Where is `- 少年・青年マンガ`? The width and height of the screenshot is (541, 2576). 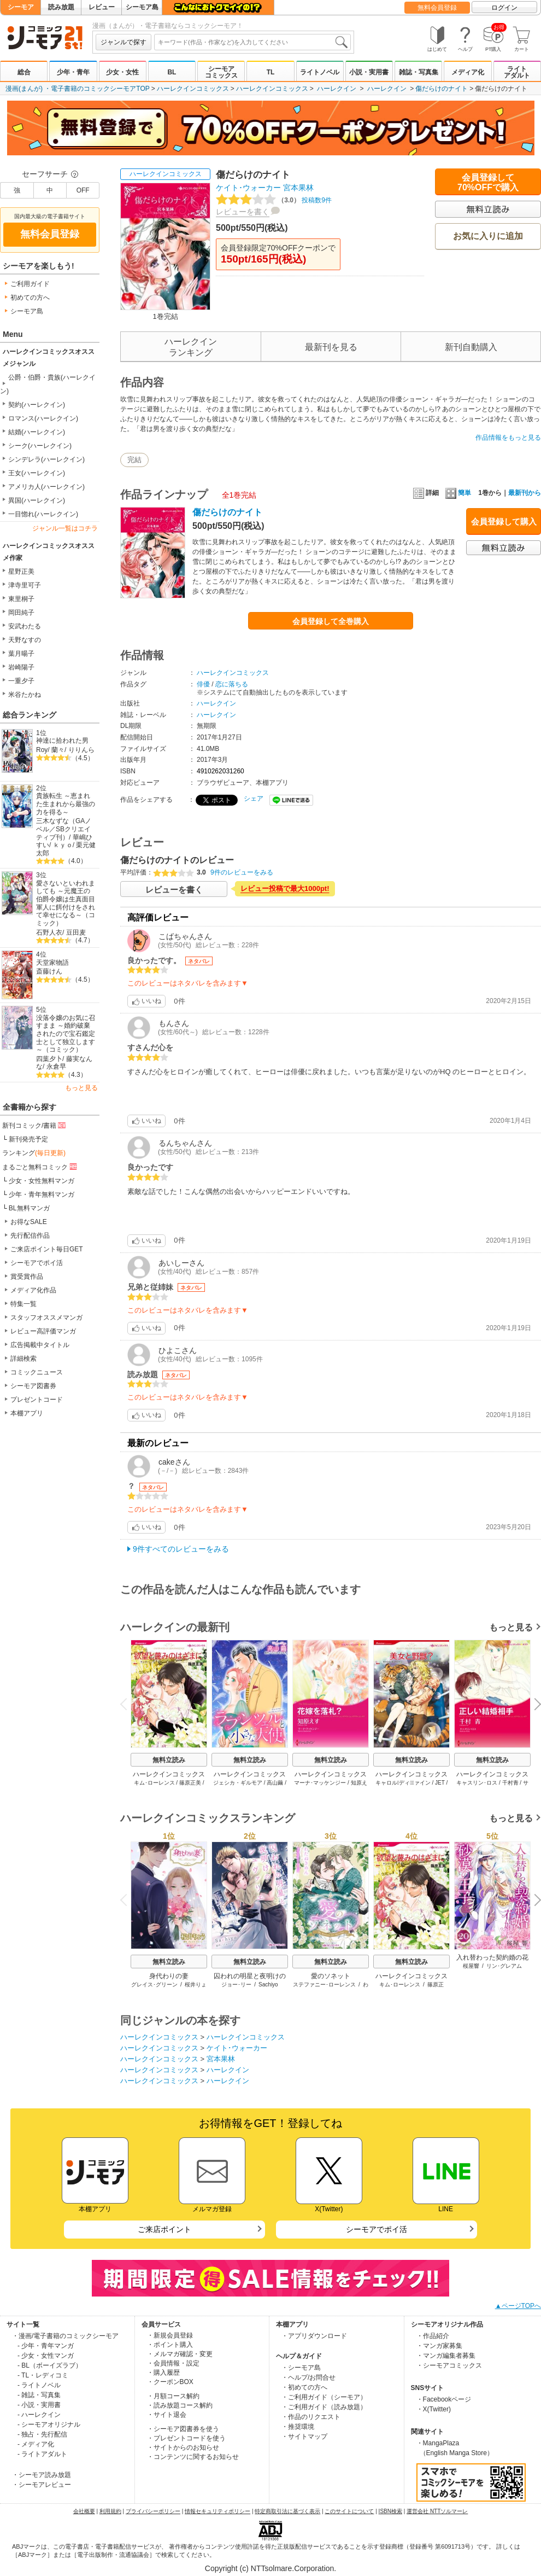
- 少年・青年マンガ is located at coordinates (45, 2346).